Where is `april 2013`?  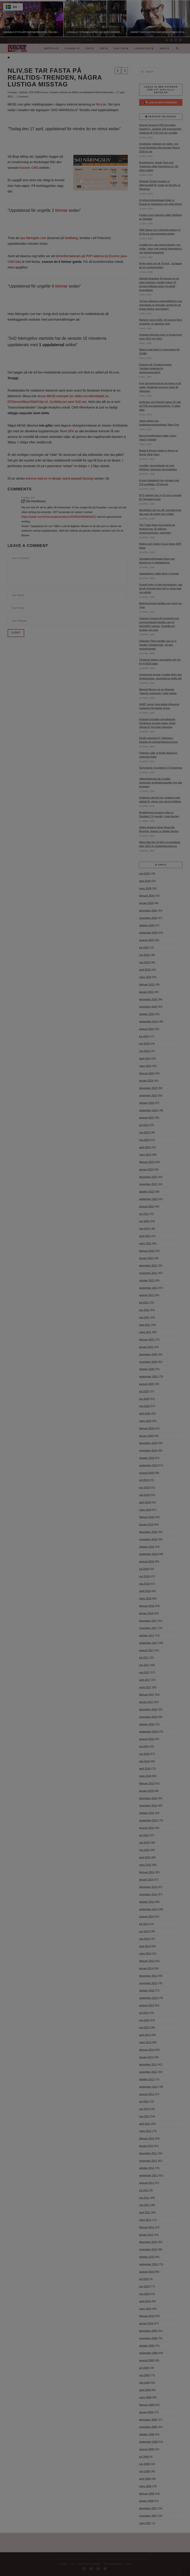 april 2013 is located at coordinates (144, 2035).